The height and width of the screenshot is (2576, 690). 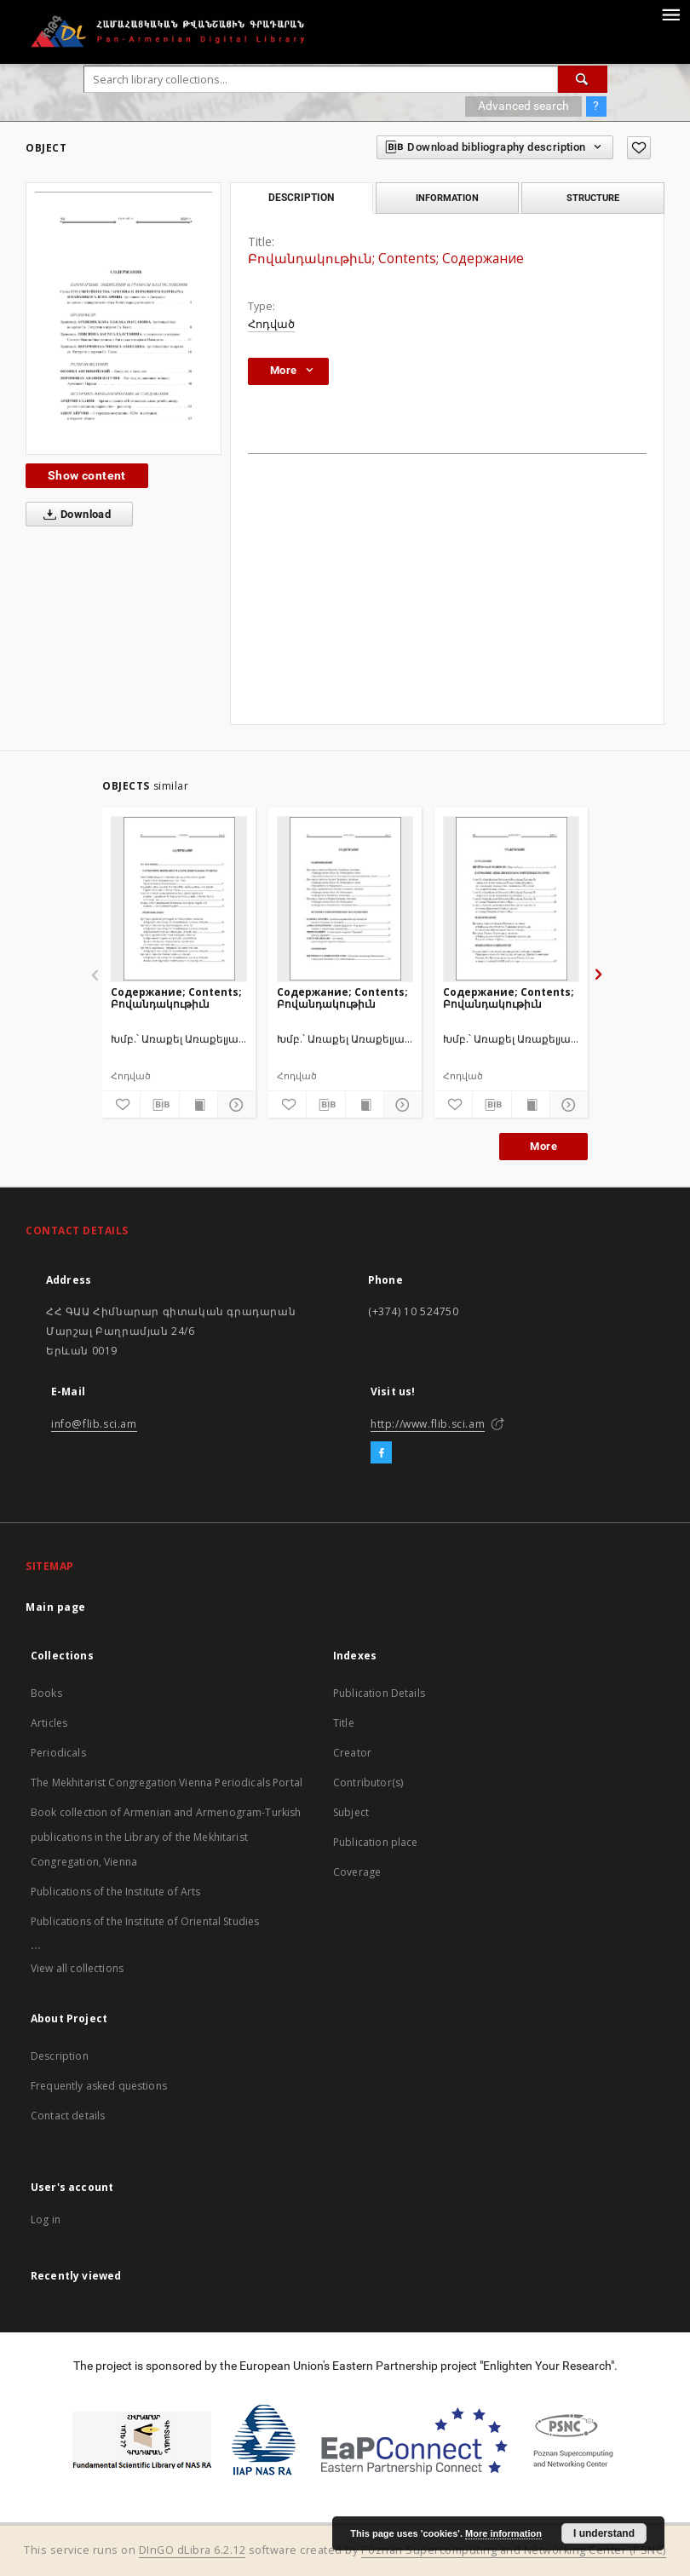 What do you see at coordinates (381, 1453) in the screenshot?
I see `[Facebook]` at bounding box center [381, 1453].